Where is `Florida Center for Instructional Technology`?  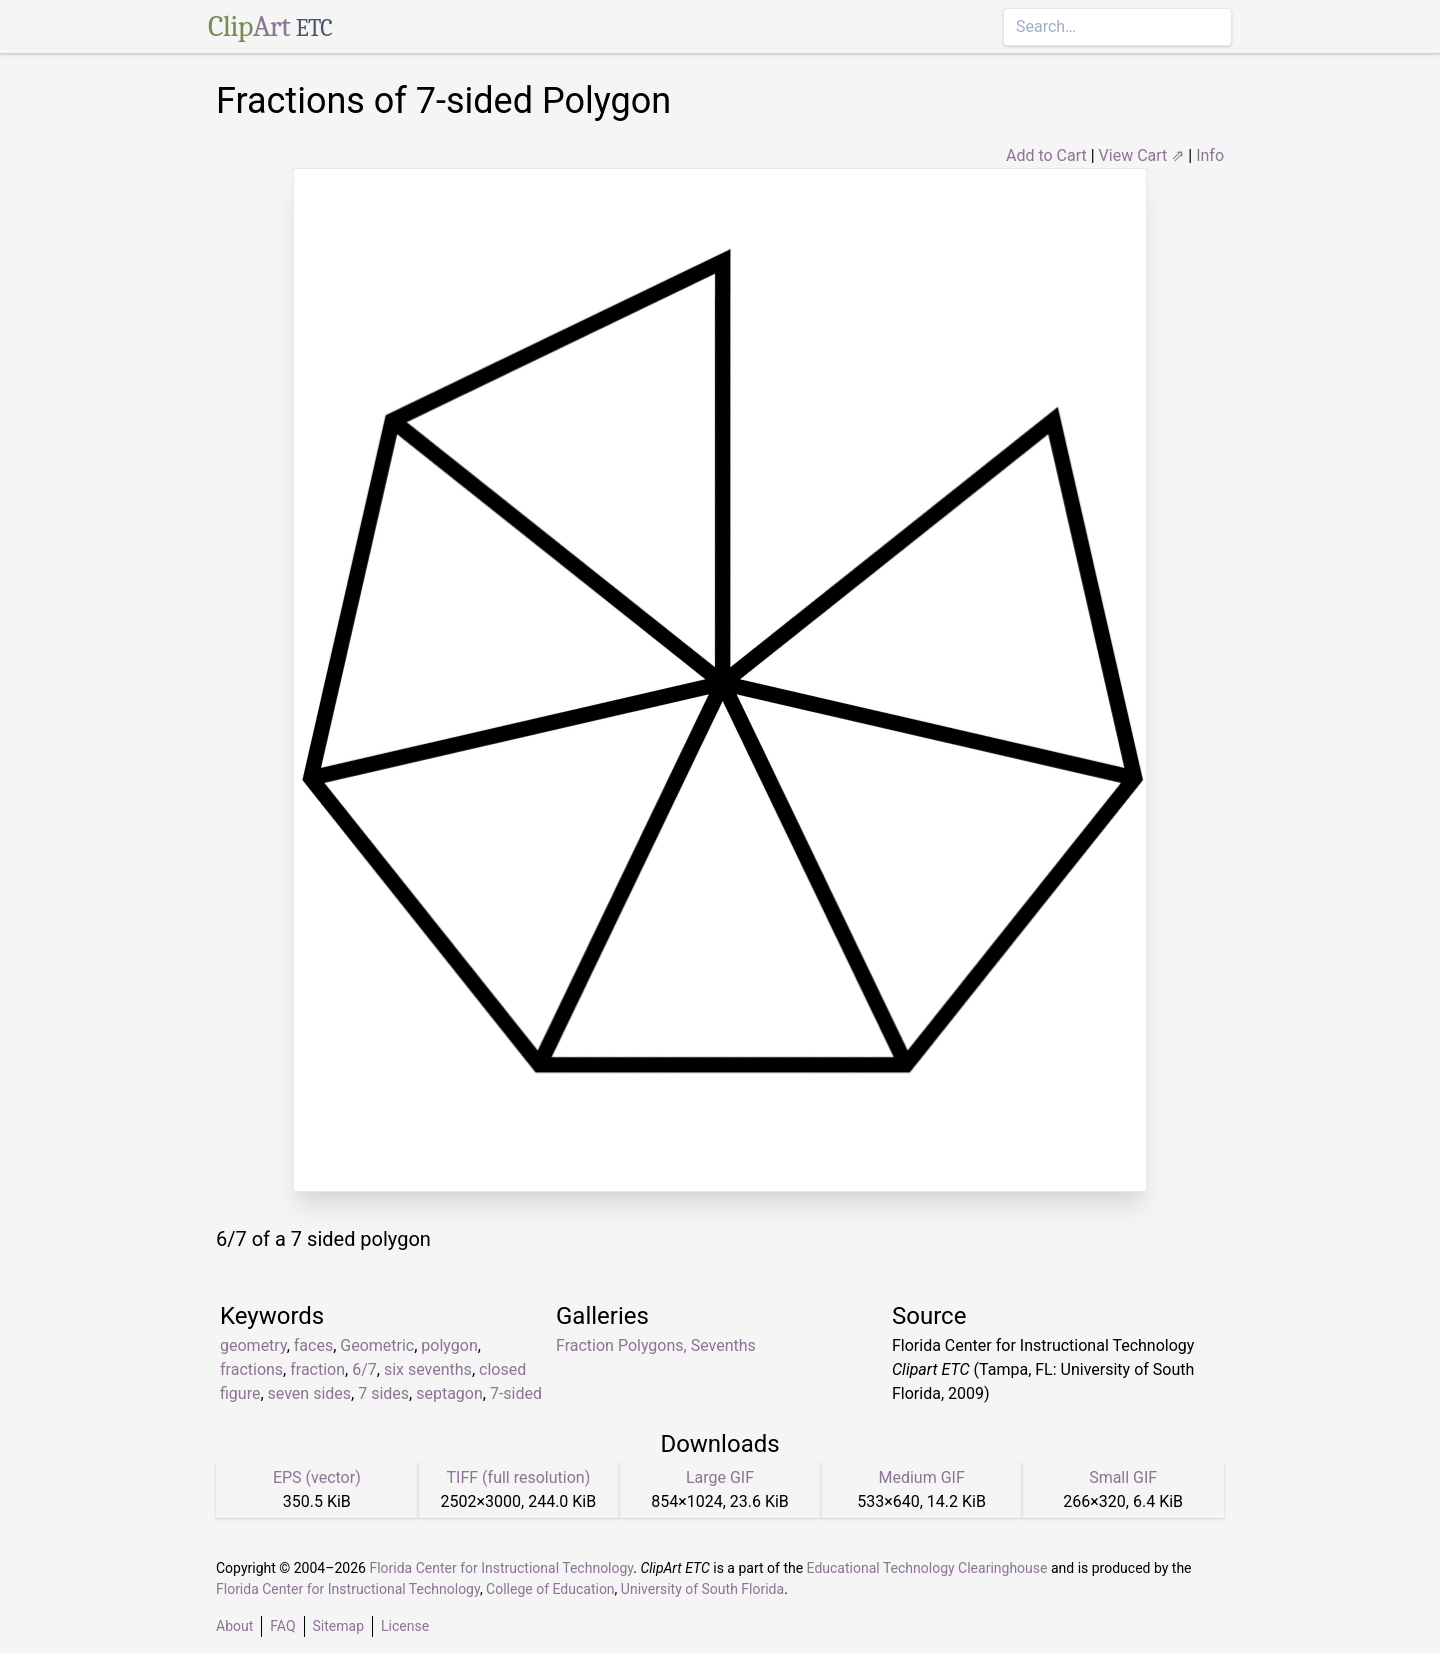 Florida Center for Instructional Technology is located at coordinates (501, 1568).